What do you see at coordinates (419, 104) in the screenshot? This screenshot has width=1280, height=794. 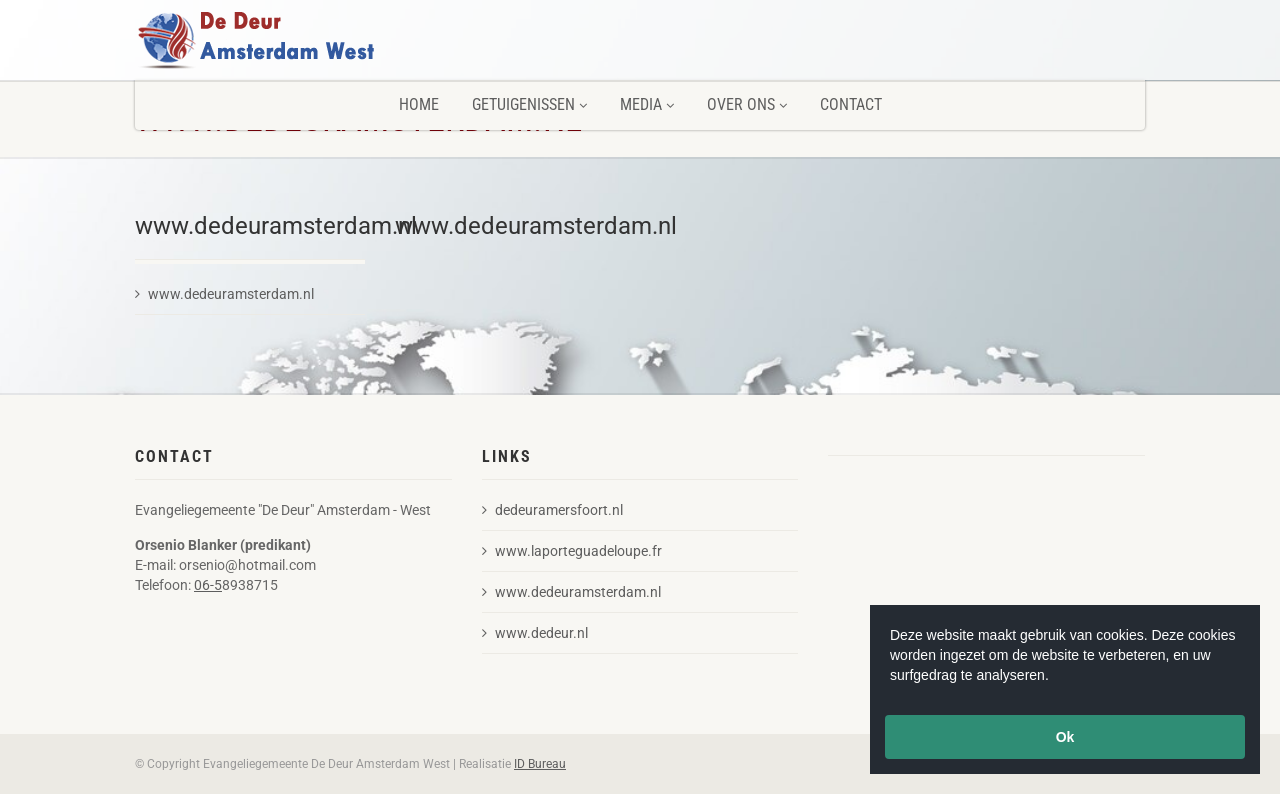 I see `Home` at bounding box center [419, 104].